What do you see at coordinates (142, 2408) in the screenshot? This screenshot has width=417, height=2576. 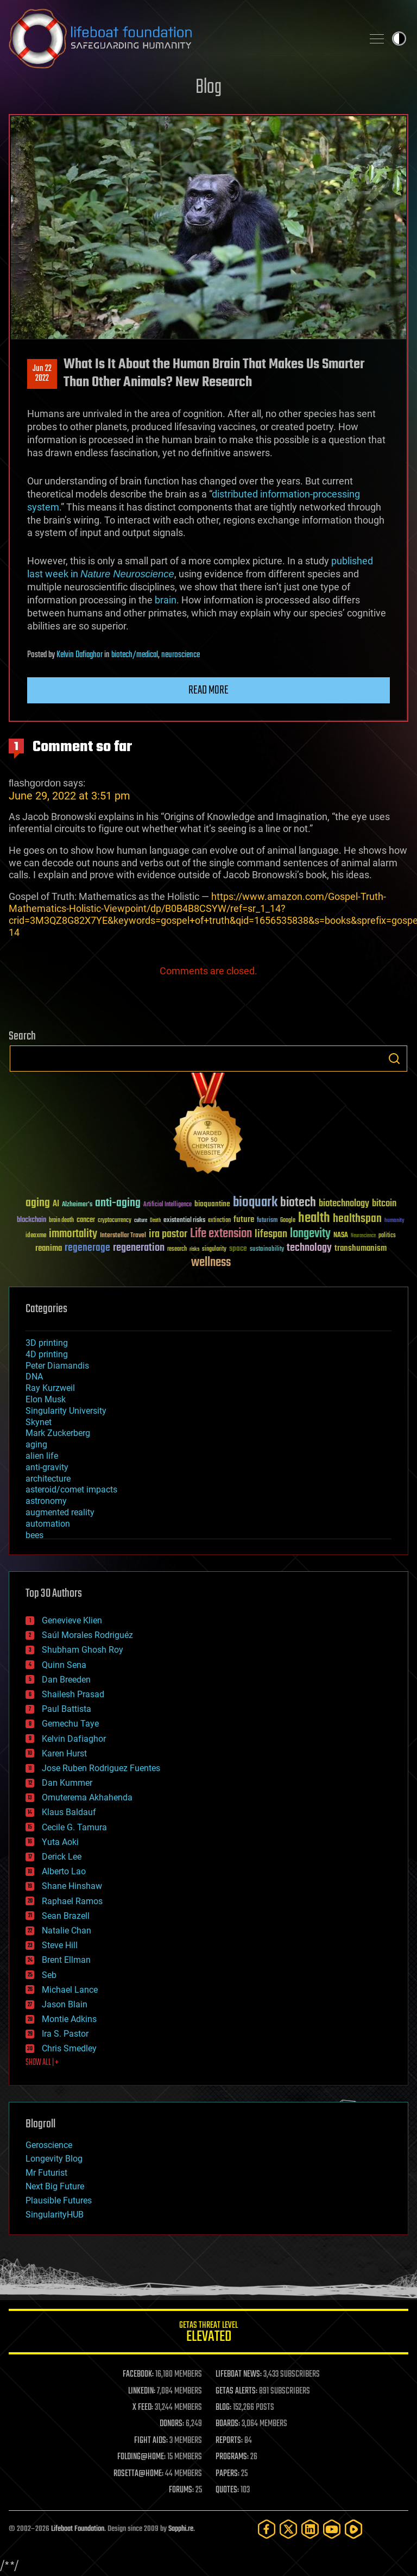 I see `X FEED:` at bounding box center [142, 2408].